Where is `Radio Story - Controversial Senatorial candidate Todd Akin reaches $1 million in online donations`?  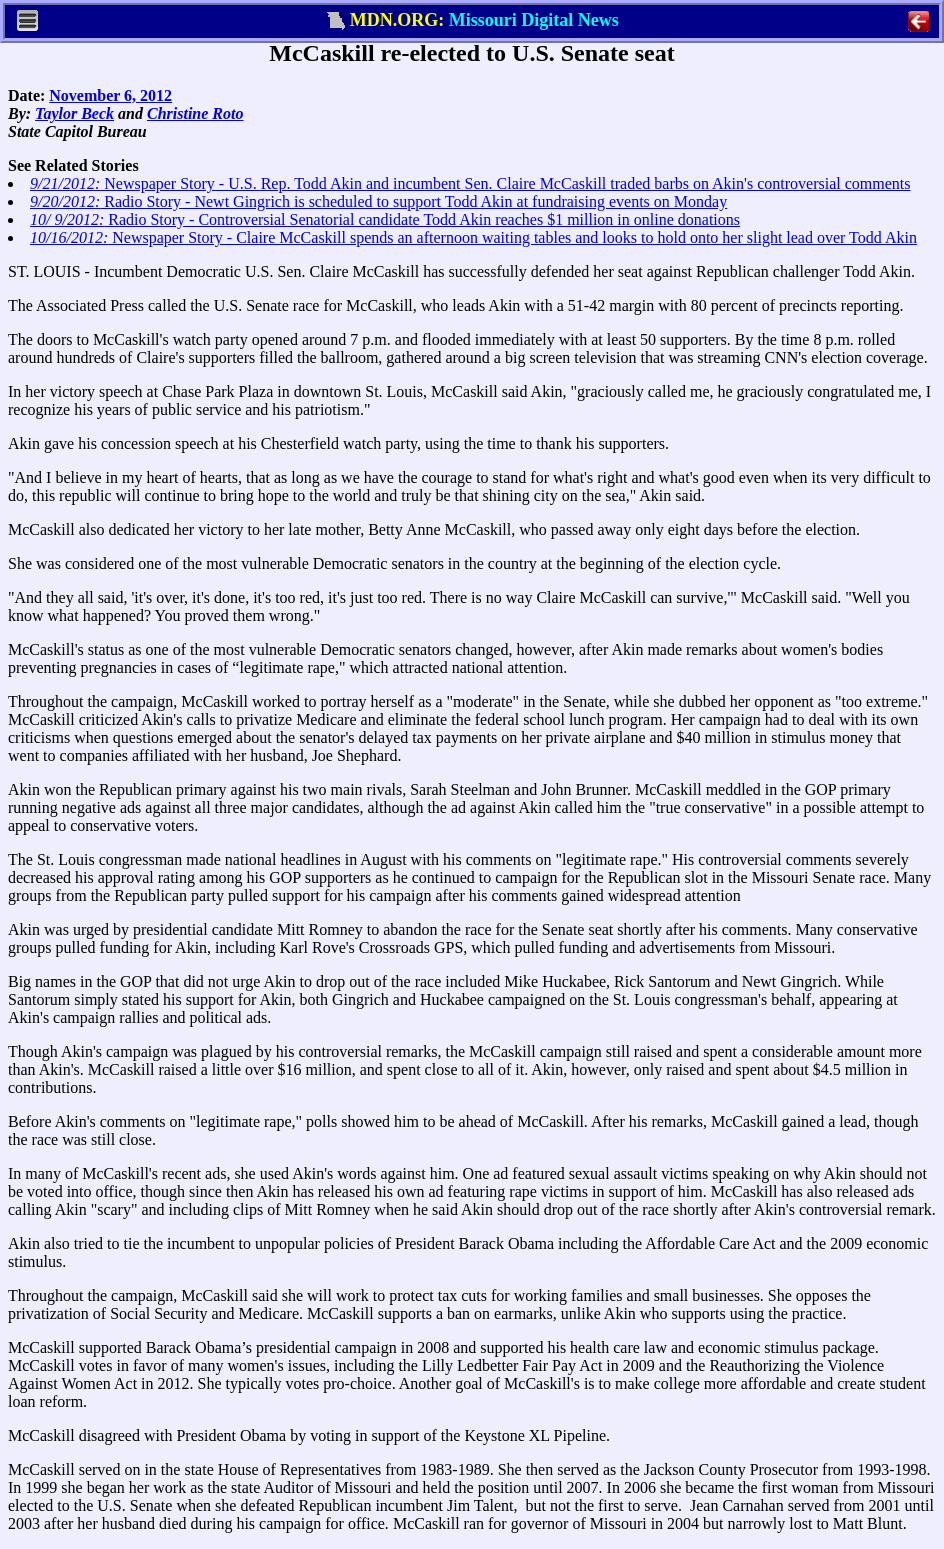
Radio Story - Controversial Senatorial candidate Todd Akin reaches $1 million in online donations is located at coordinates (385, 219).